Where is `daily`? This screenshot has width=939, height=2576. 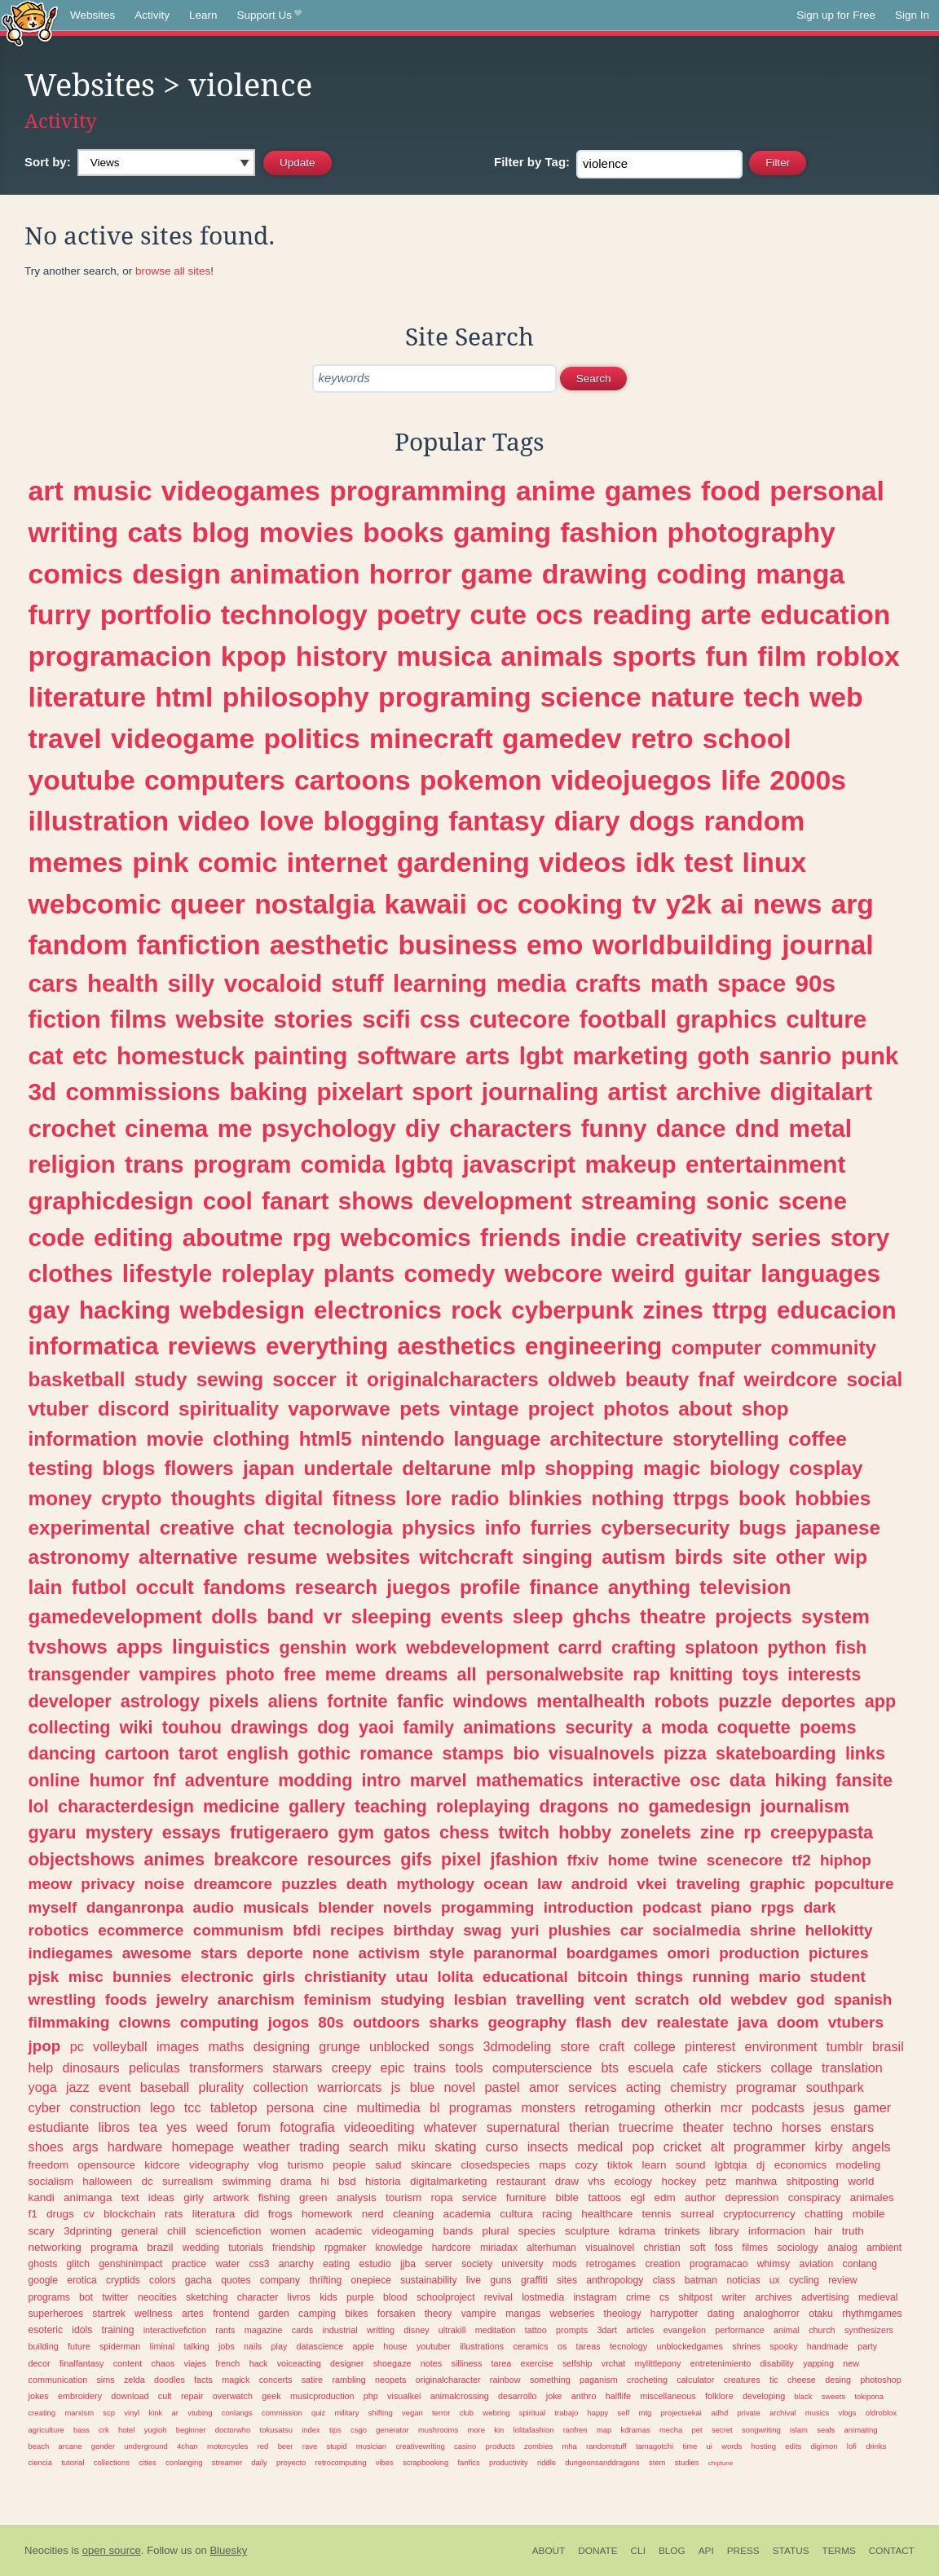 daily is located at coordinates (259, 2462).